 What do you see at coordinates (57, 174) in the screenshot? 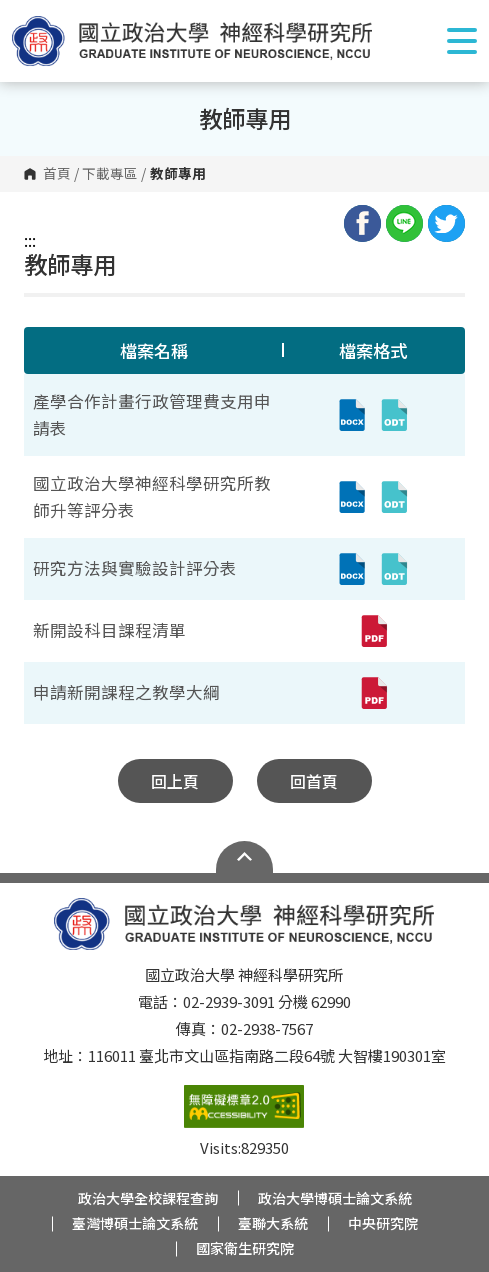
I see `首頁` at bounding box center [57, 174].